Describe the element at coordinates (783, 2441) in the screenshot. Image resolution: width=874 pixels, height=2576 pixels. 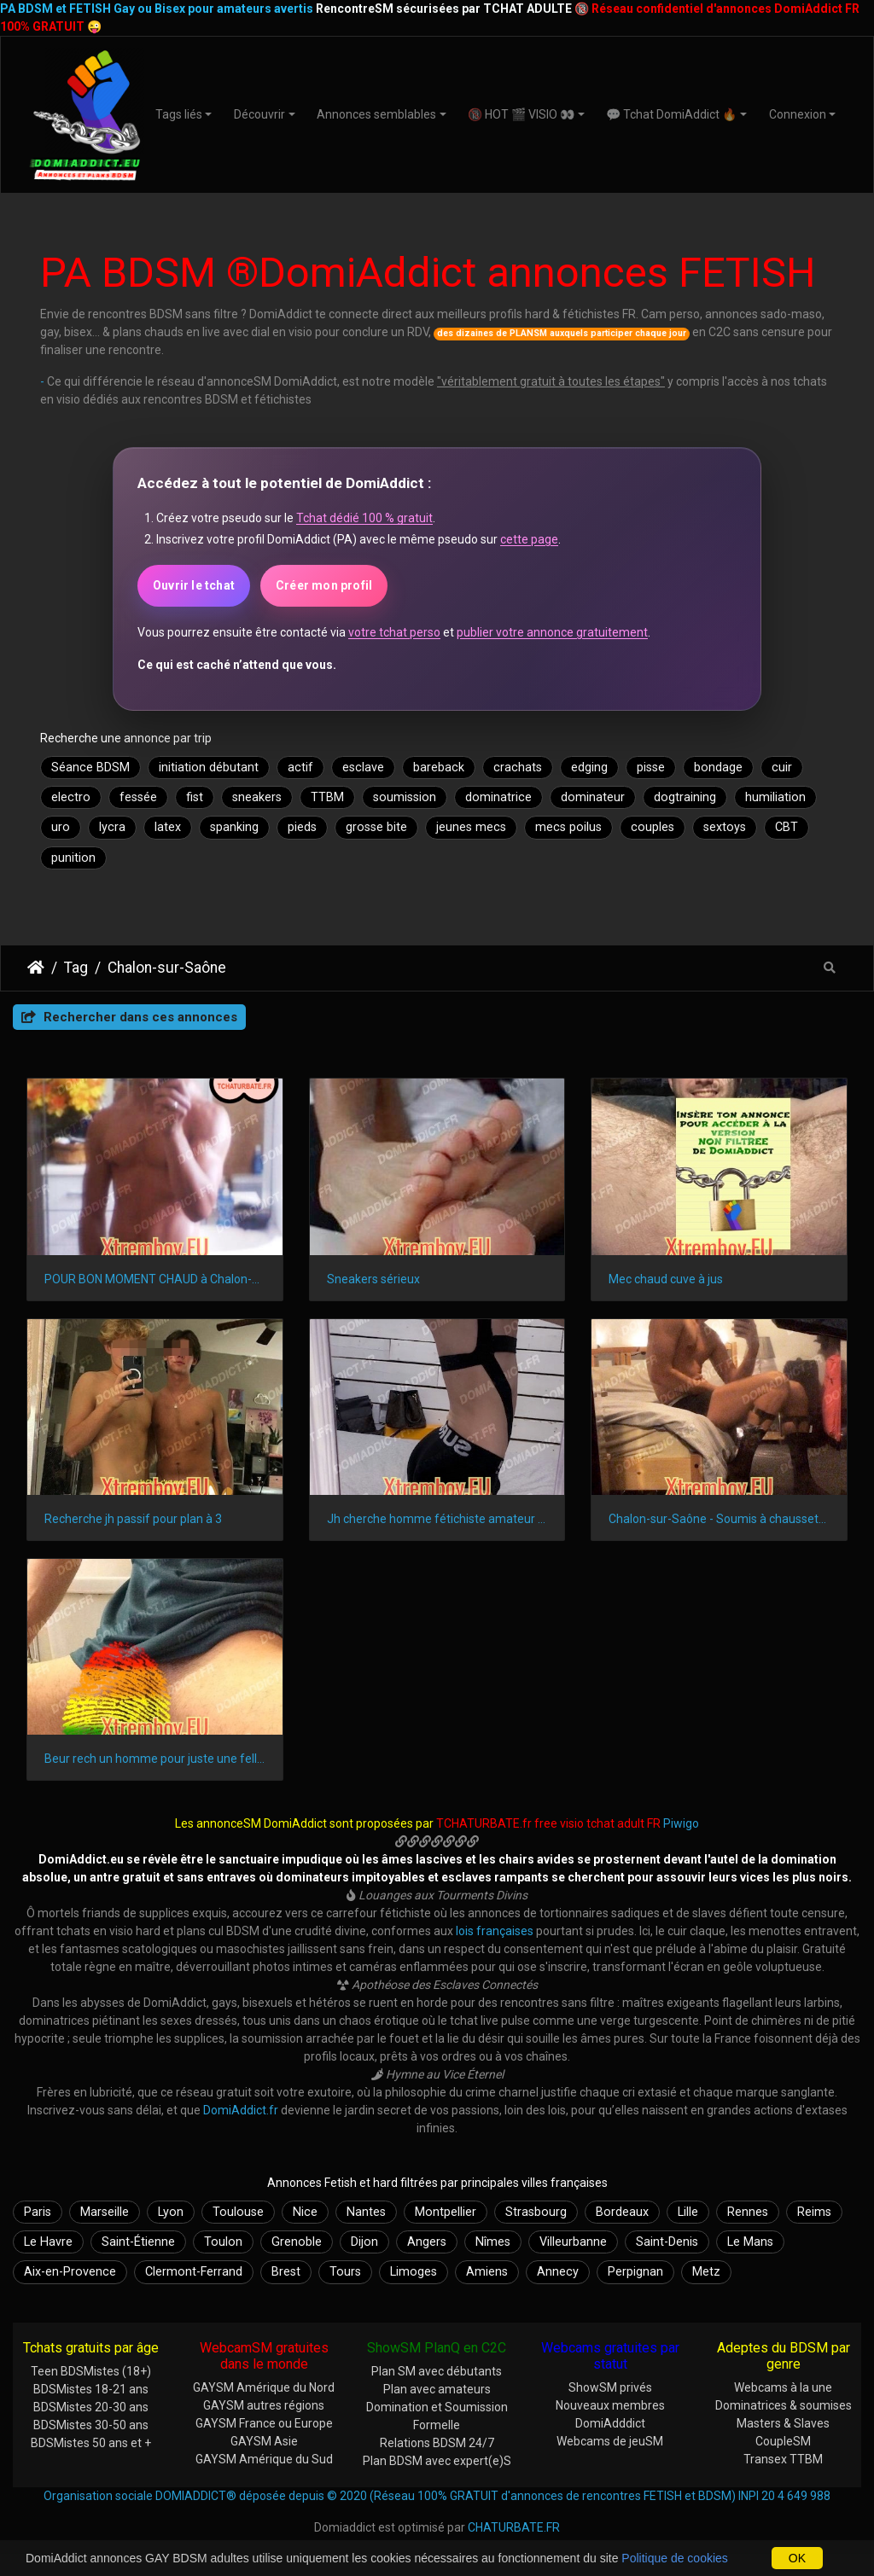
I see `CoupleSM` at that location.